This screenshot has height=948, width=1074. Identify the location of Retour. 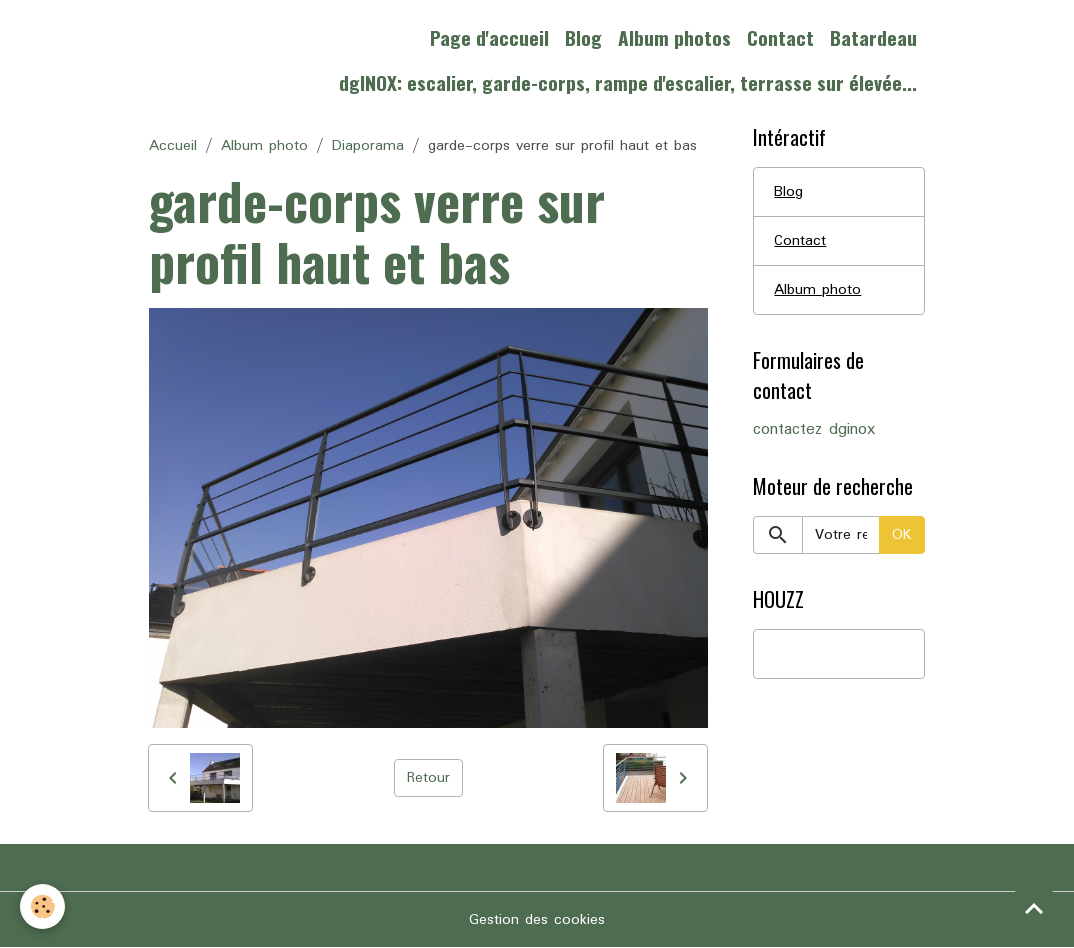
(428, 778).